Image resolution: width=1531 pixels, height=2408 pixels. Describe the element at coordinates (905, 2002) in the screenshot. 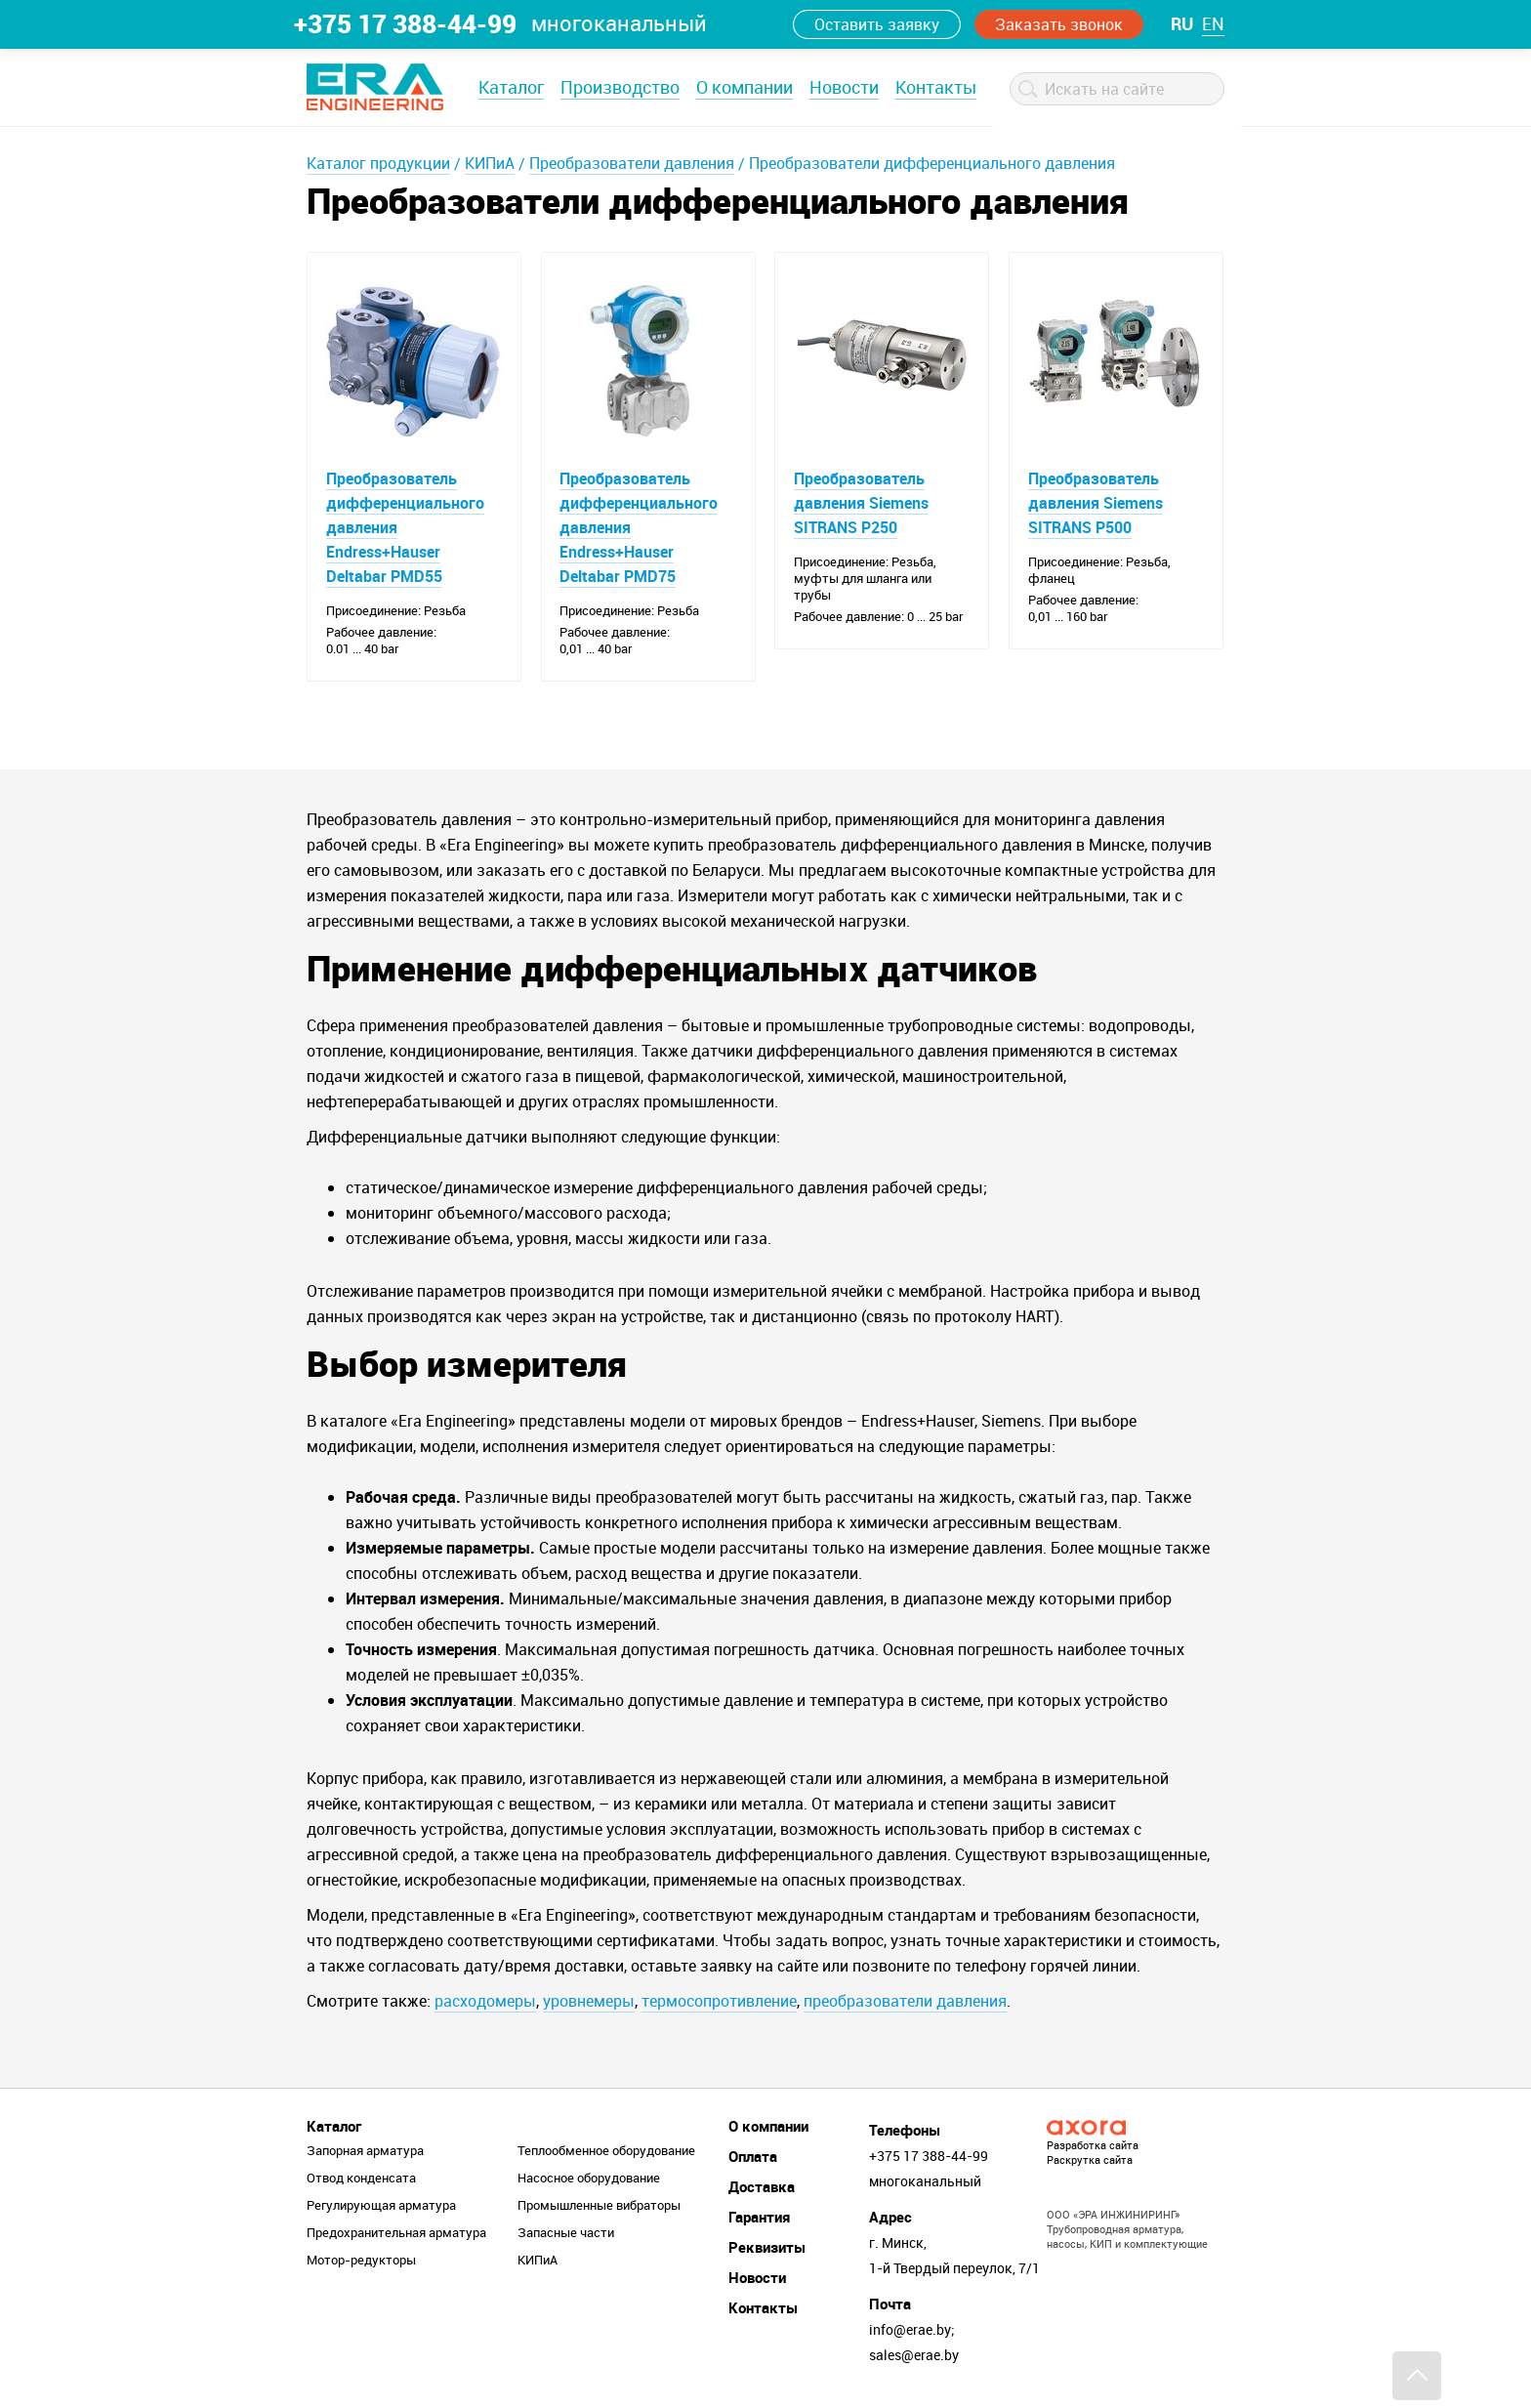

I see `преобразователи давления` at that location.